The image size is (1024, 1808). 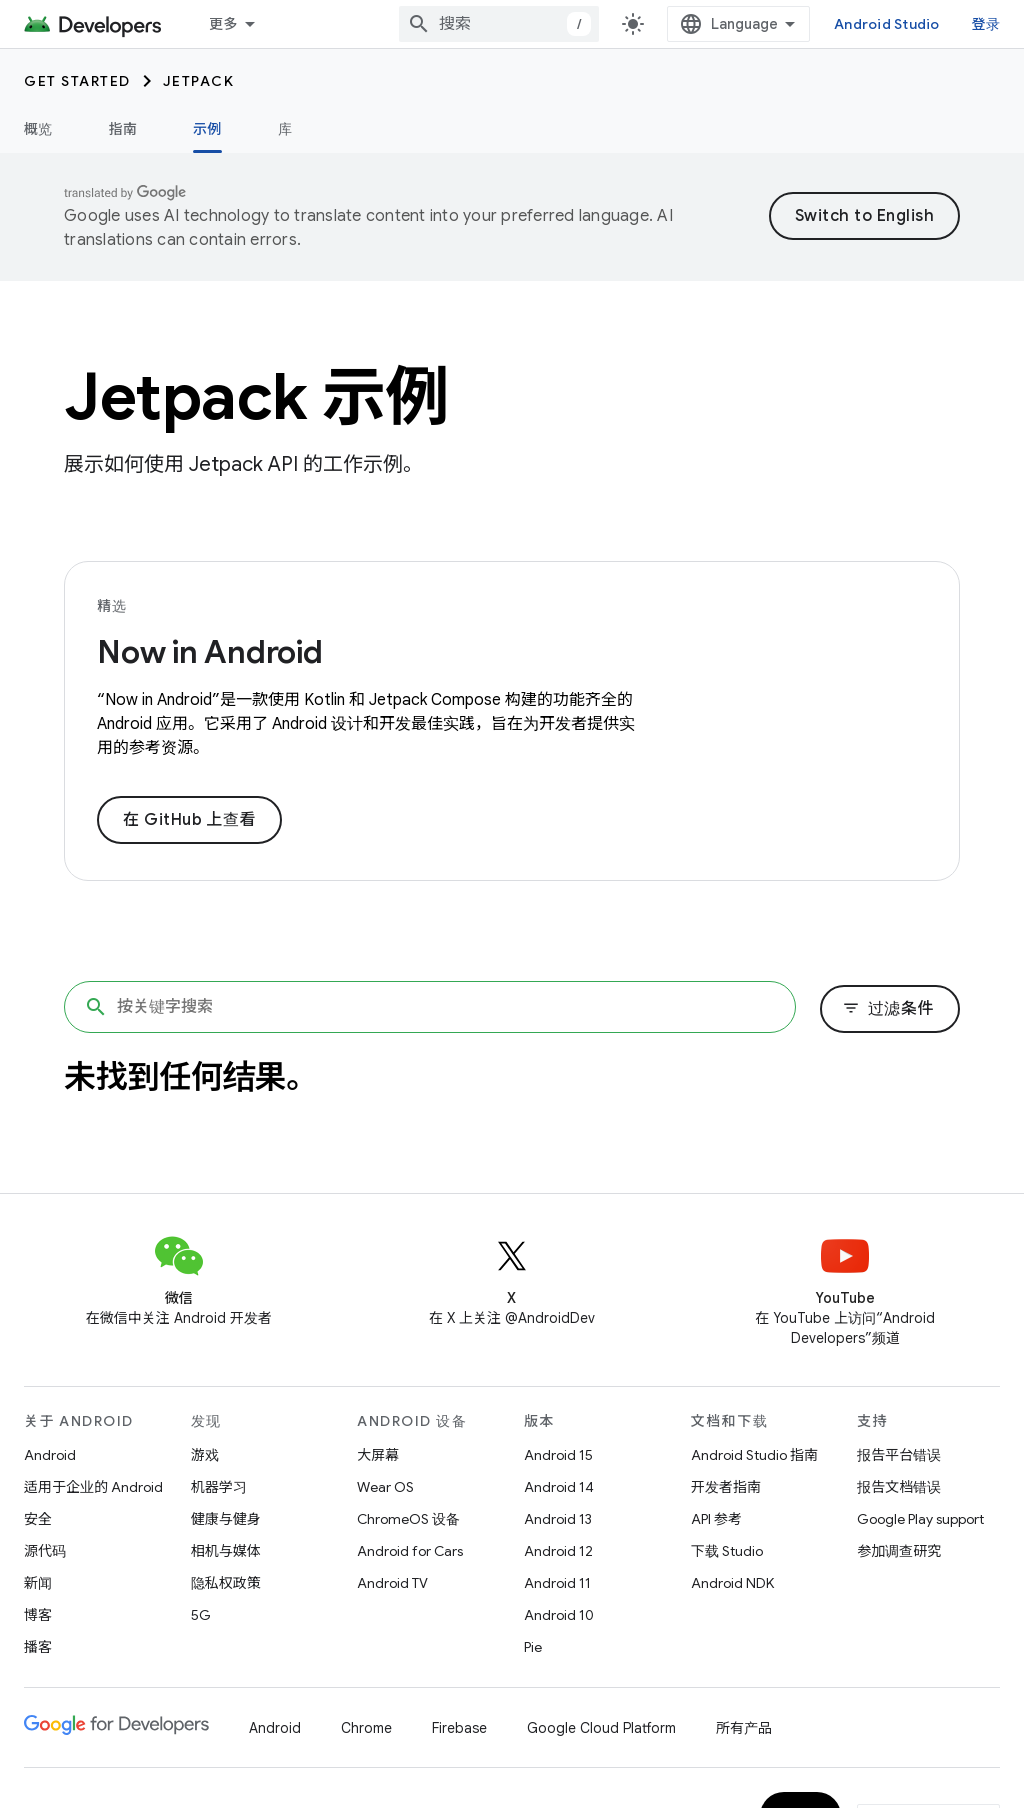 I want to click on 相机与媒体, so click(x=226, y=1551).